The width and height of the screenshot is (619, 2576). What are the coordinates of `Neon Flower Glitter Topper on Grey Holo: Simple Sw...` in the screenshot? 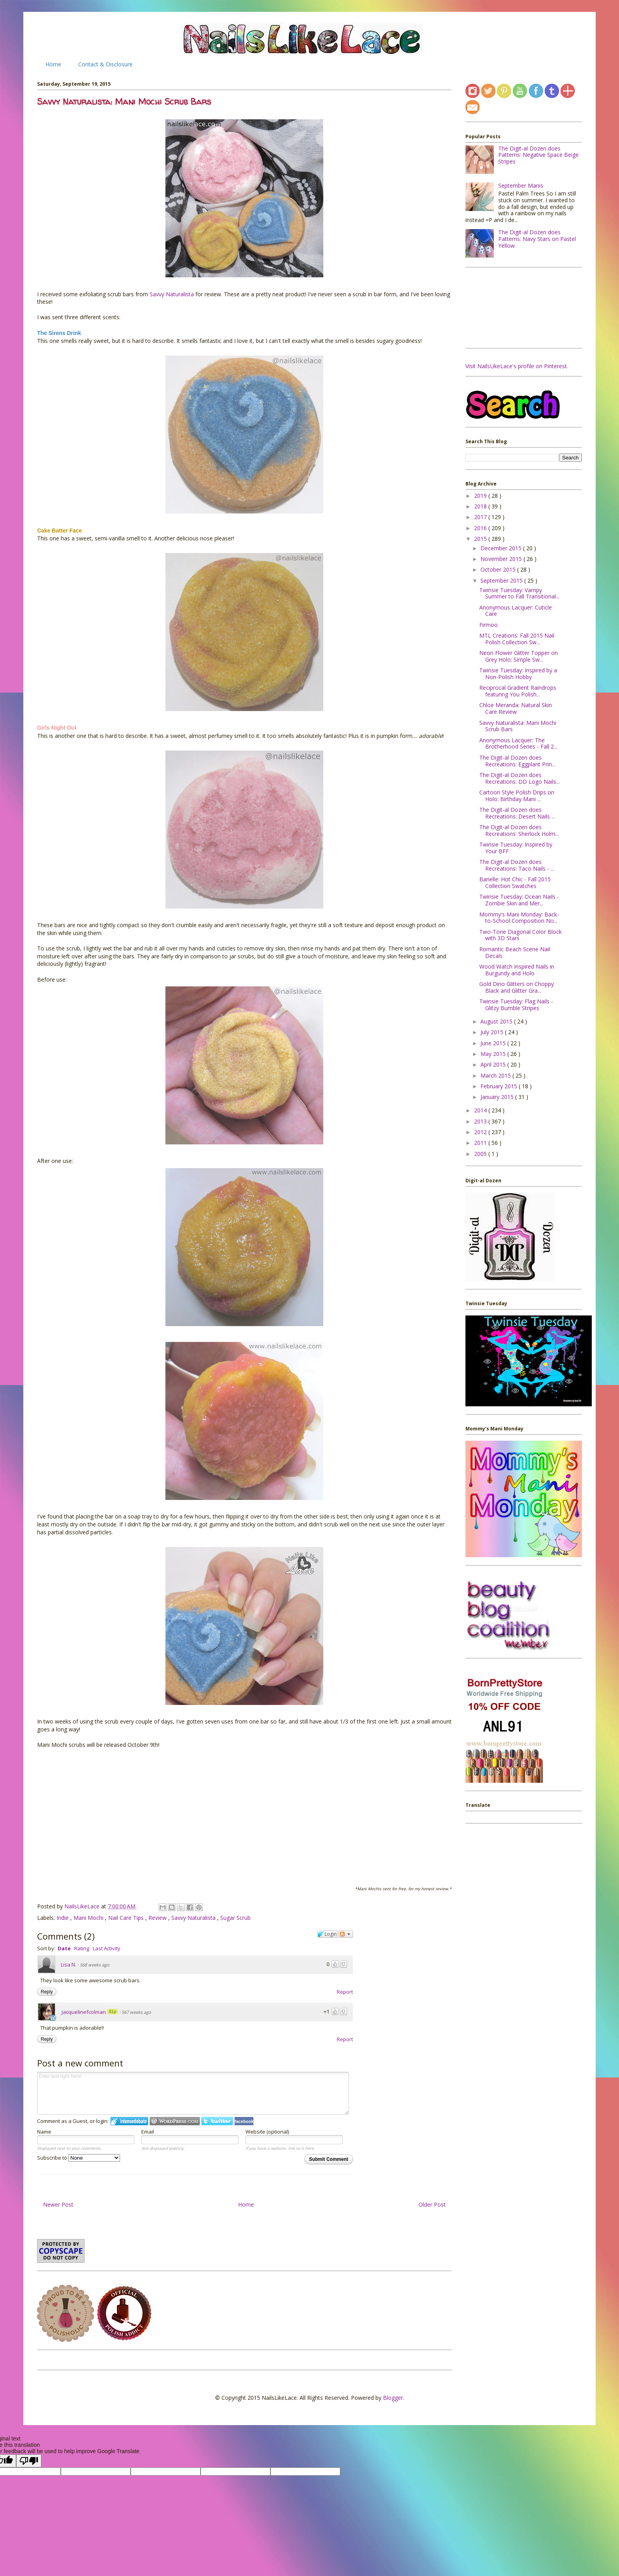 It's located at (518, 656).